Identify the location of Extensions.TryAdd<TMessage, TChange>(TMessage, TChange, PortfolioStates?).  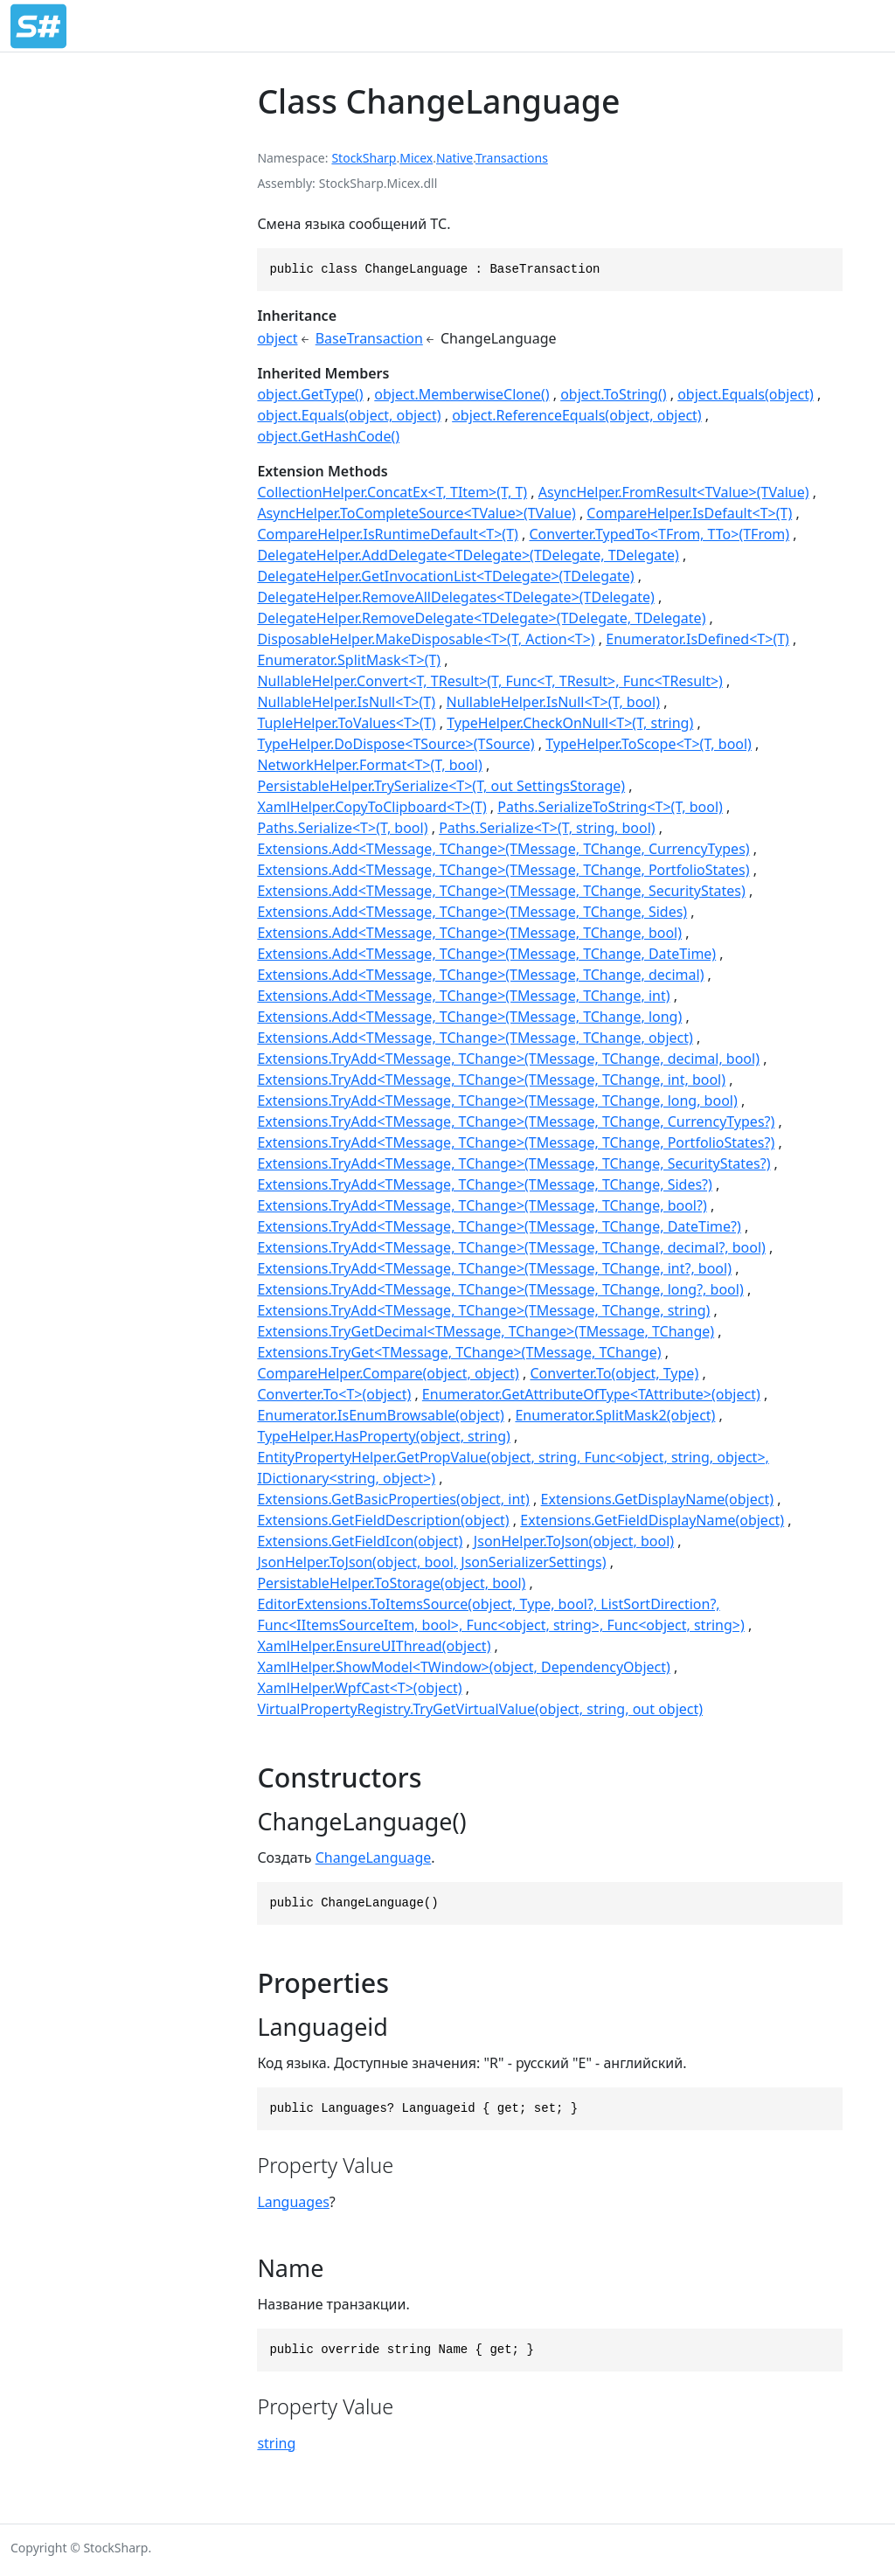
(515, 1142).